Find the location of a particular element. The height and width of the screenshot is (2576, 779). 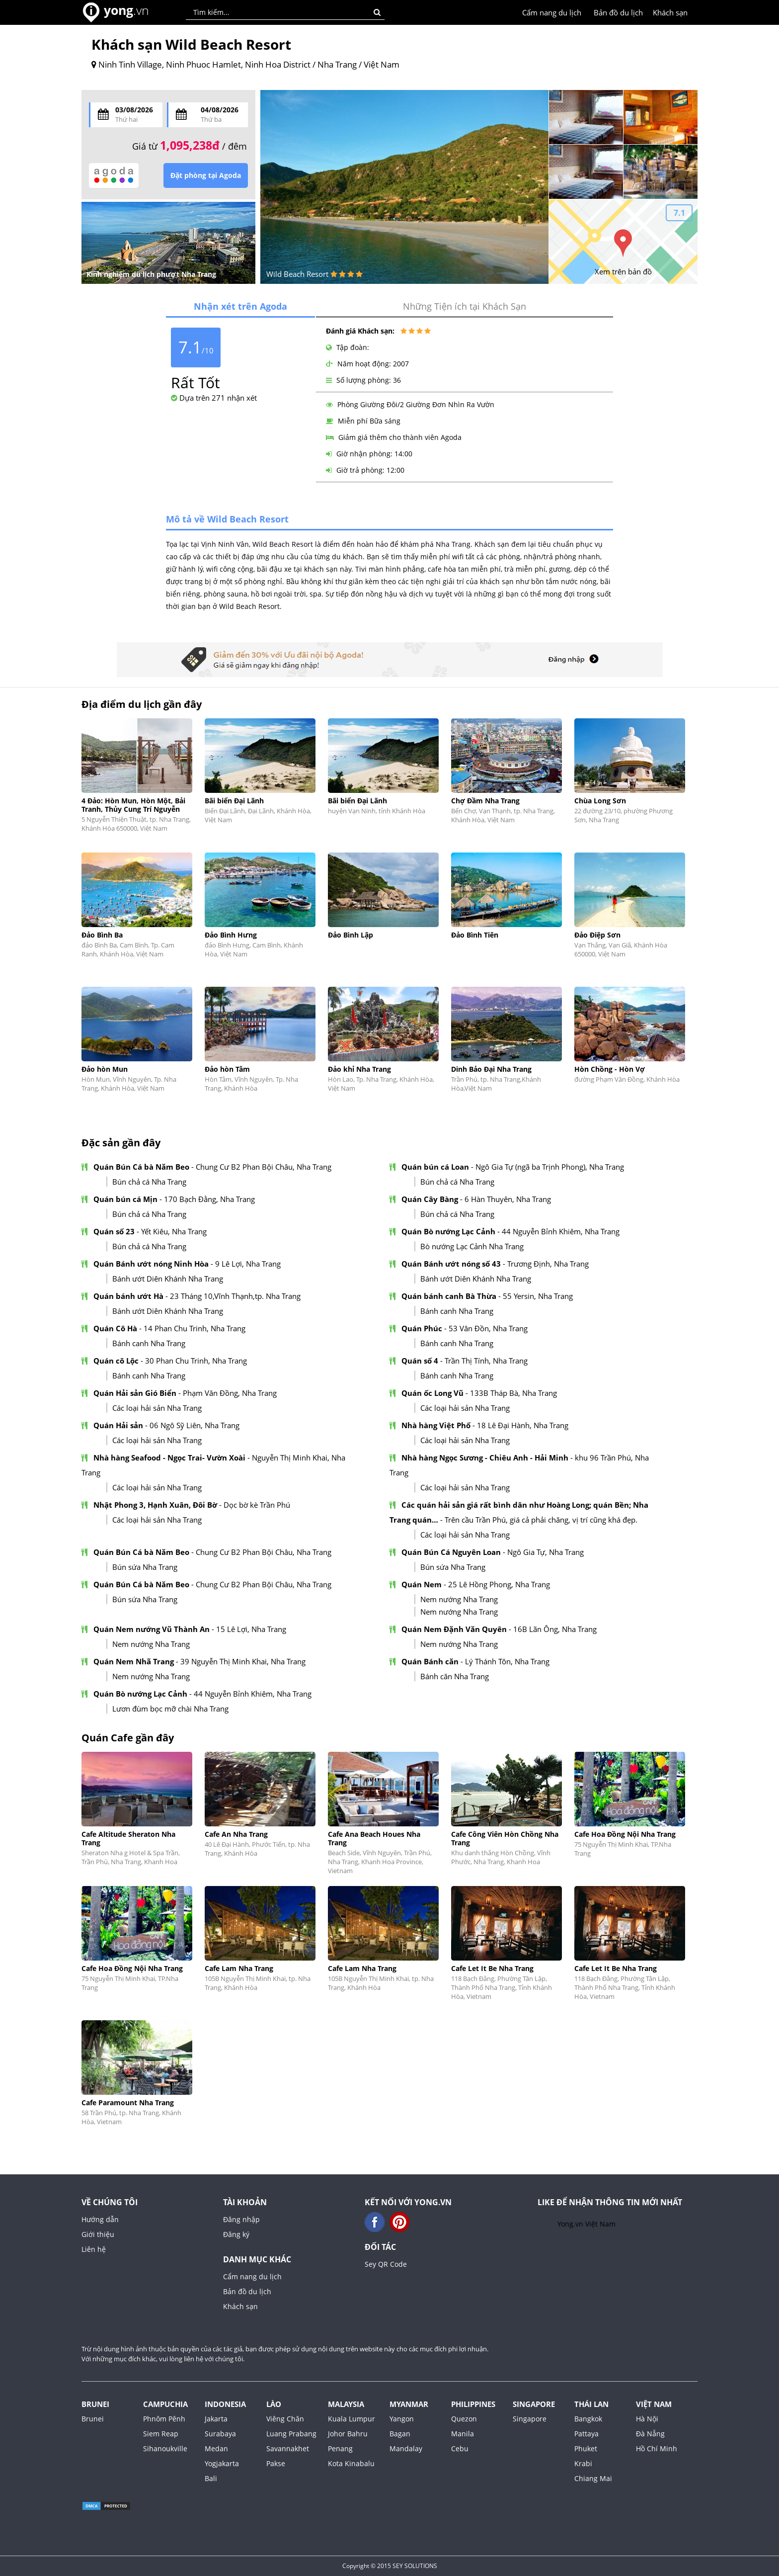

Ngô Gia Tự, Nha Trang is located at coordinates (545, 1552).